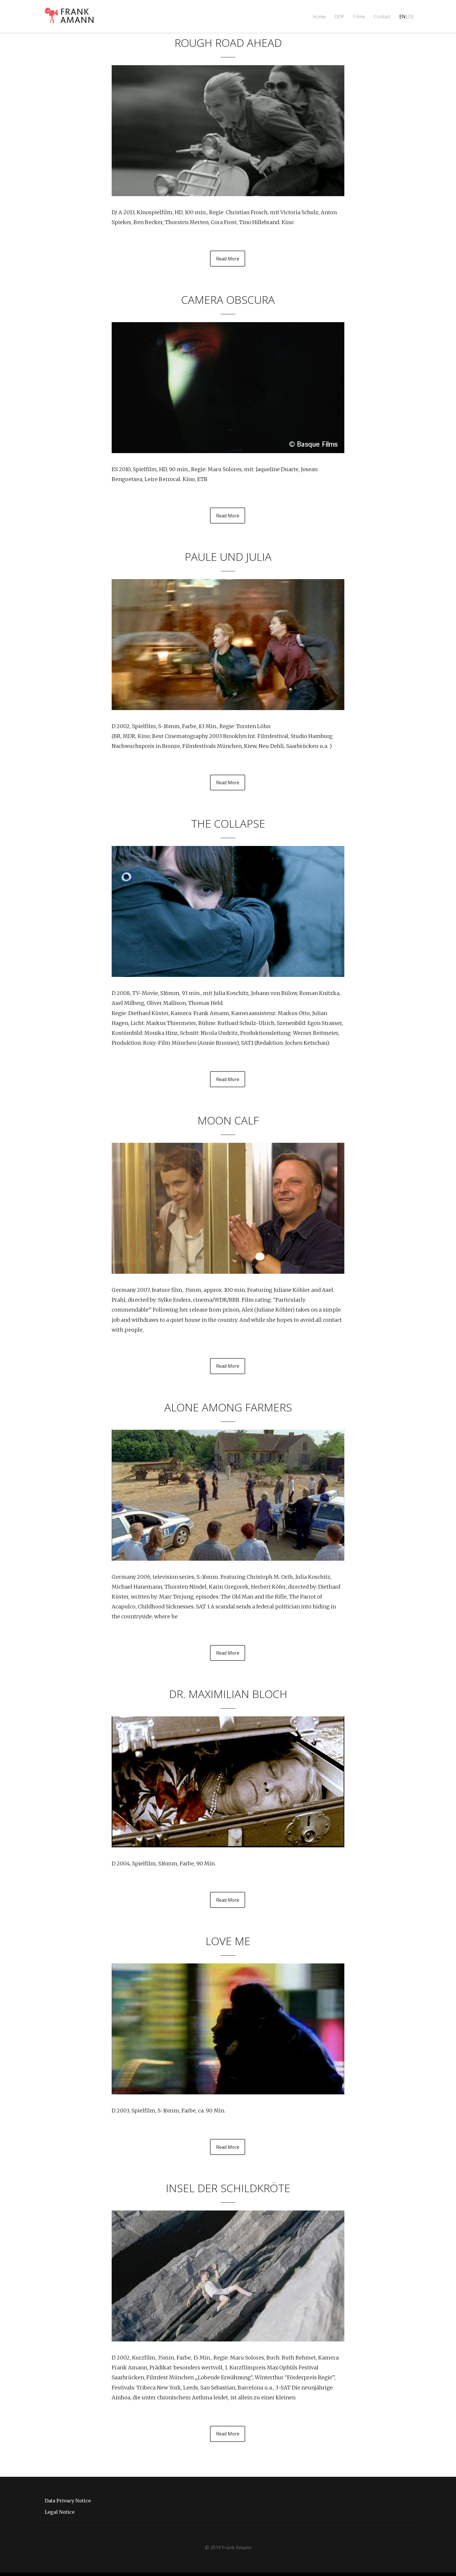  What do you see at coordinates (228, 1408) in the screenshot?
I see `ALONE AMONG FARMERS` at bounding box center [228, 1408].